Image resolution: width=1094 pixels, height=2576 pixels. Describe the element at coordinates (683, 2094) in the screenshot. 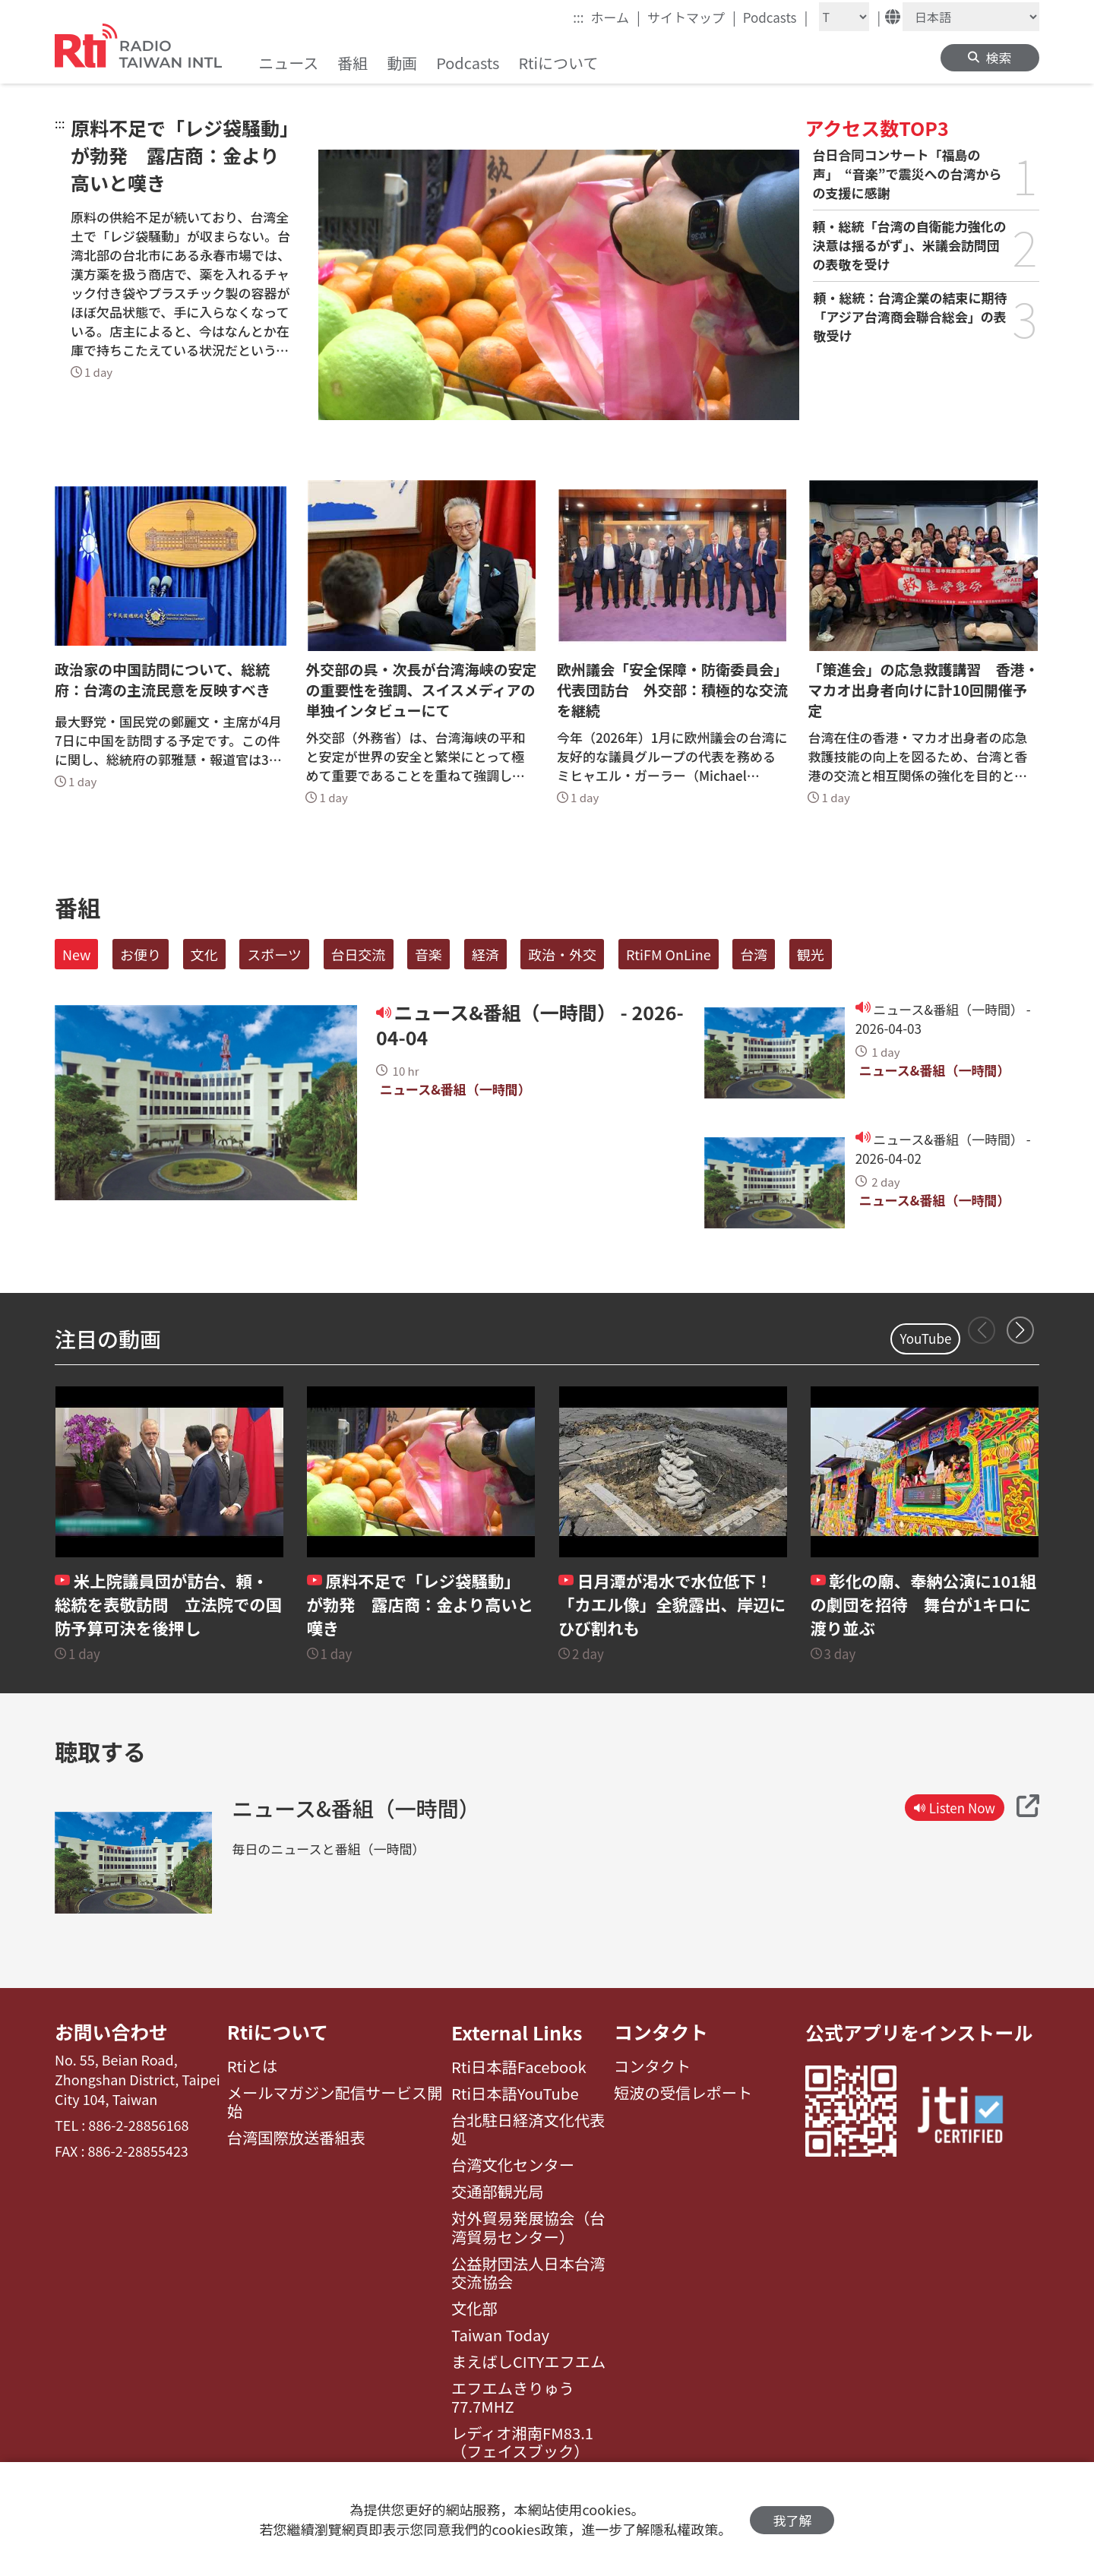

I see `短波の受信レポート` at that location.